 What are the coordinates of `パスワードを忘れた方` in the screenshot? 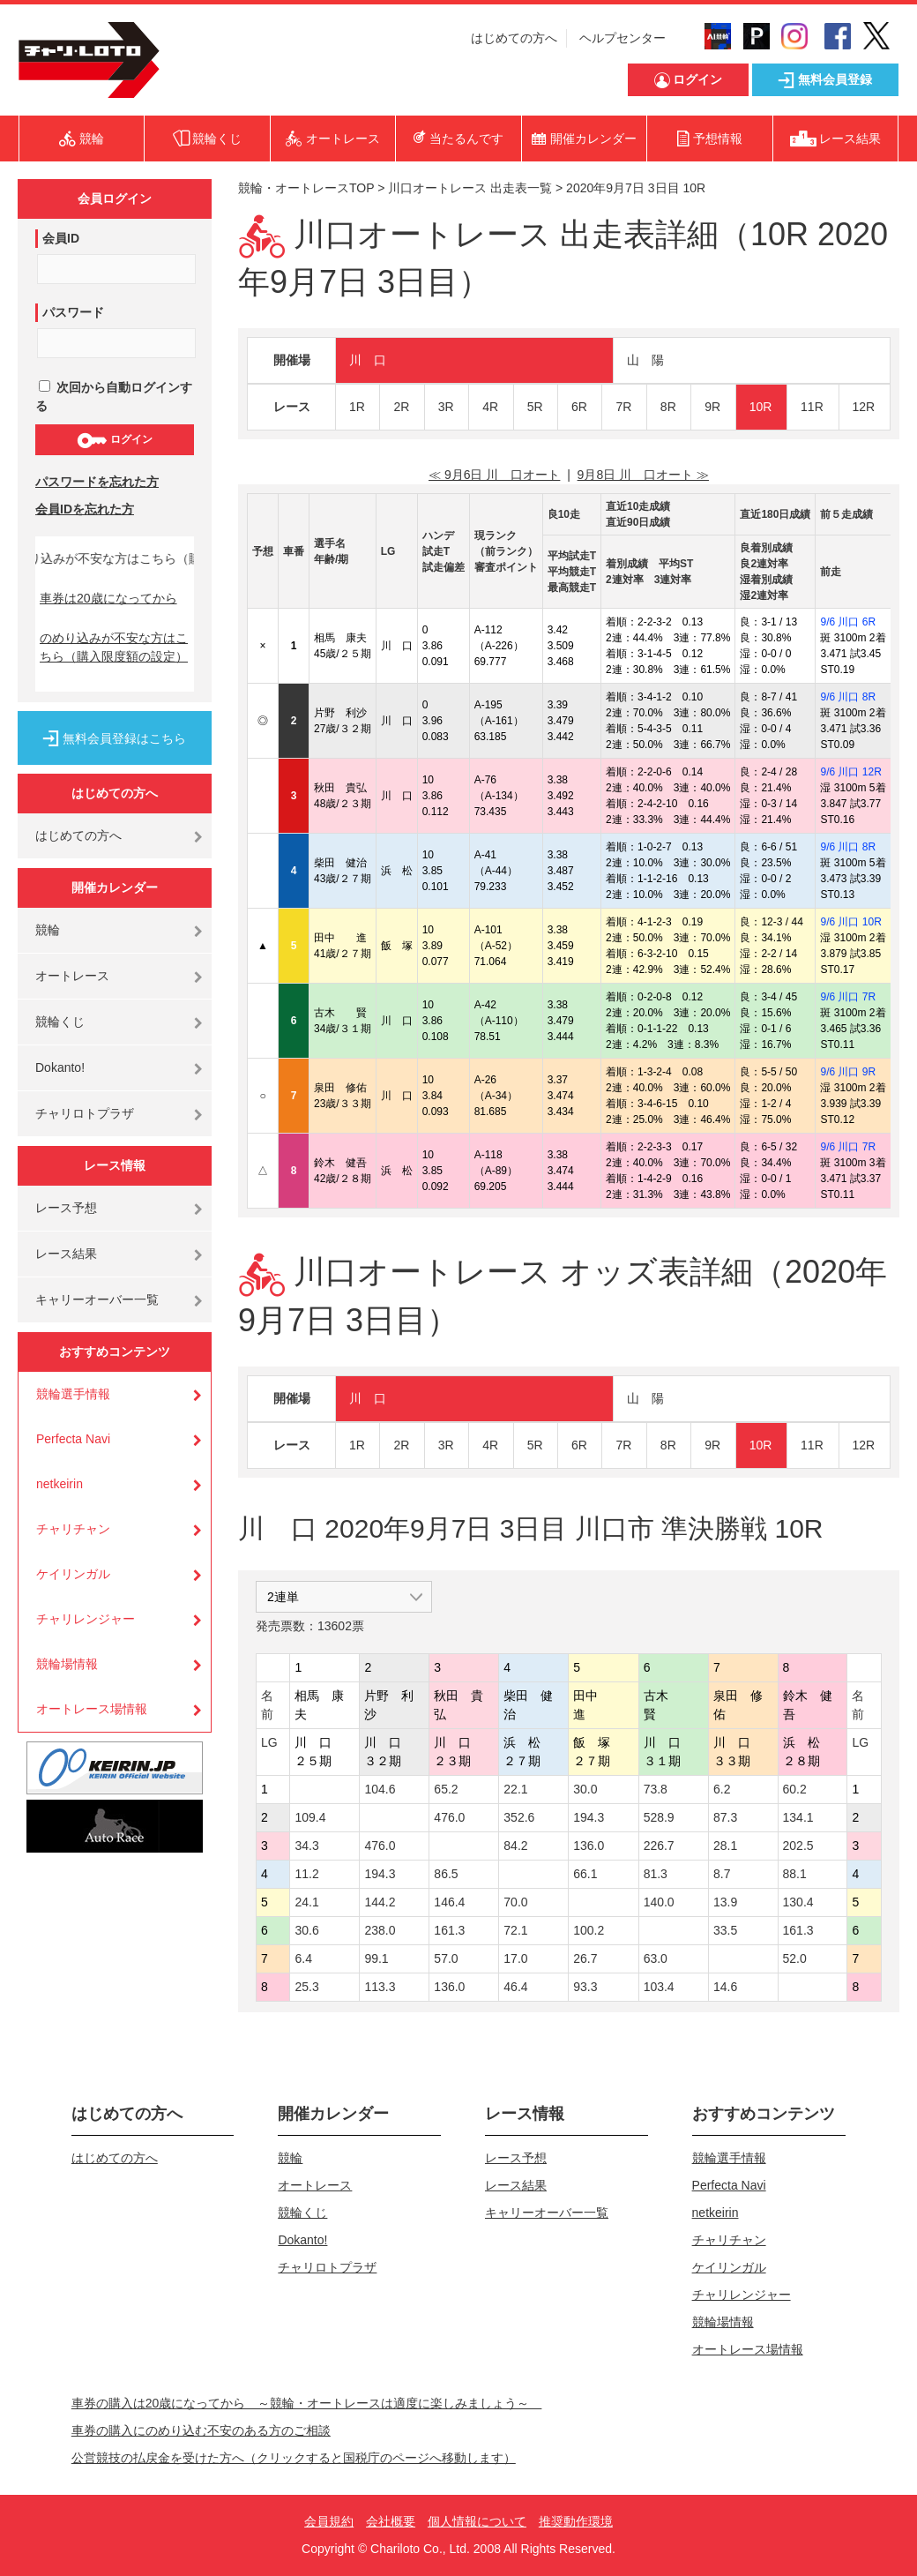 It's located at (97, 482).